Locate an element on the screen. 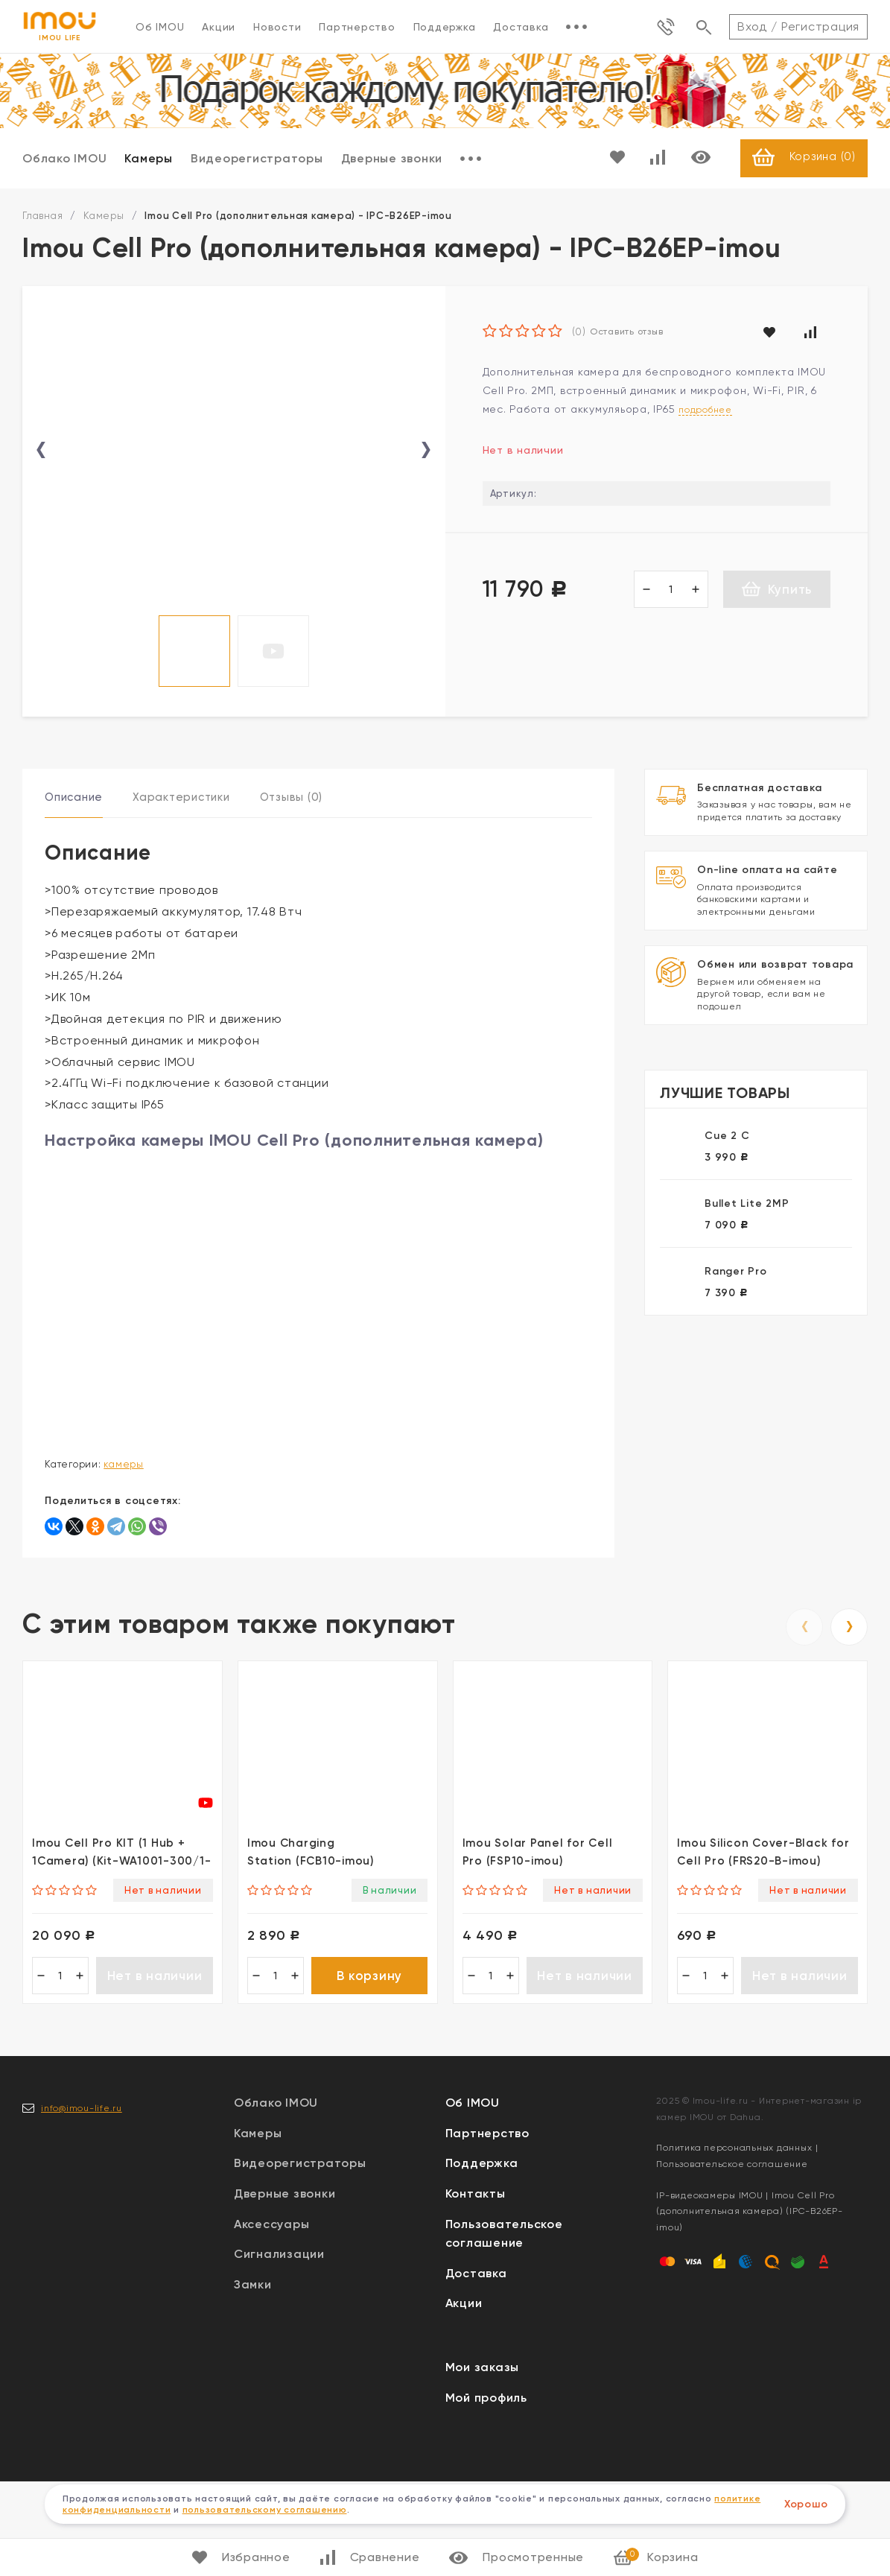 Image resolution: width=890 pixels, height=2576 pixels. Камеры is located at coordinates (148, 159).